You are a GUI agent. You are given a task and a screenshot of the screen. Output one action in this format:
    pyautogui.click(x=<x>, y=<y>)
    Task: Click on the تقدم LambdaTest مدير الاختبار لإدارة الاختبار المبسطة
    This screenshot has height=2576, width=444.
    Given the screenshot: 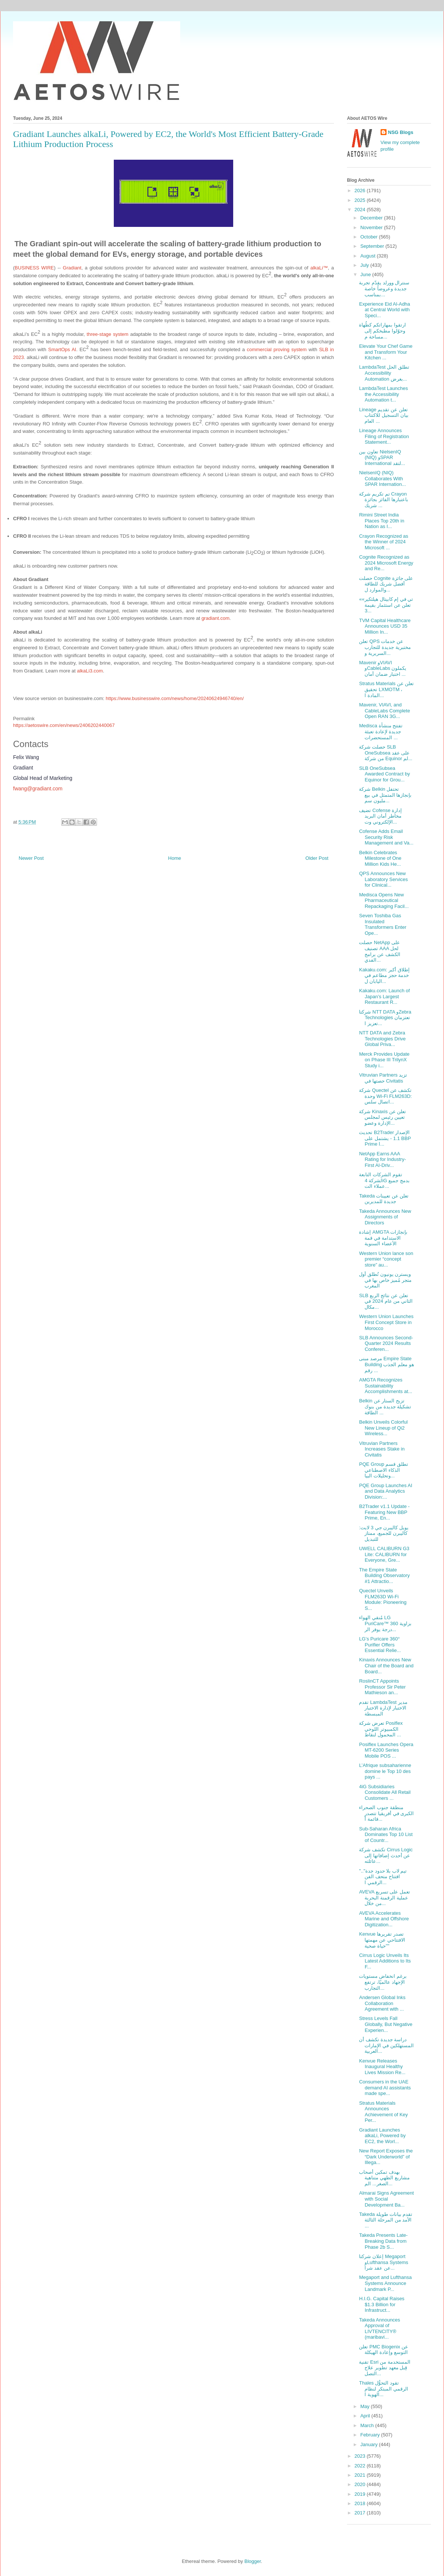 What is the action you would take?
    pyautogui.click(x=383, y=1708)
    